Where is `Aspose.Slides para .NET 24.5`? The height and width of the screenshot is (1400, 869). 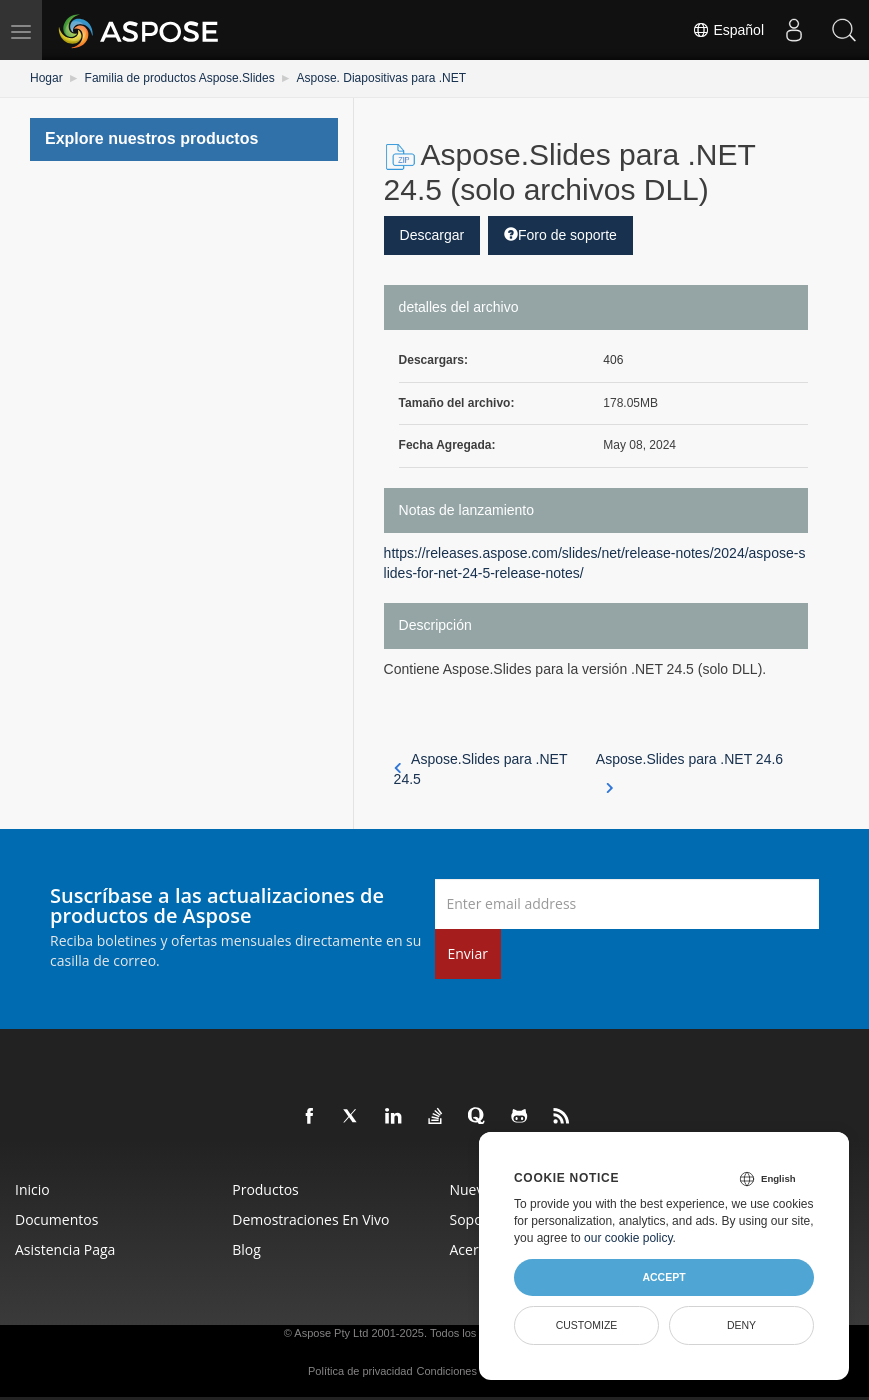
Aspose.Slides para .NET 24.5 is located at coordinates (481, 769).